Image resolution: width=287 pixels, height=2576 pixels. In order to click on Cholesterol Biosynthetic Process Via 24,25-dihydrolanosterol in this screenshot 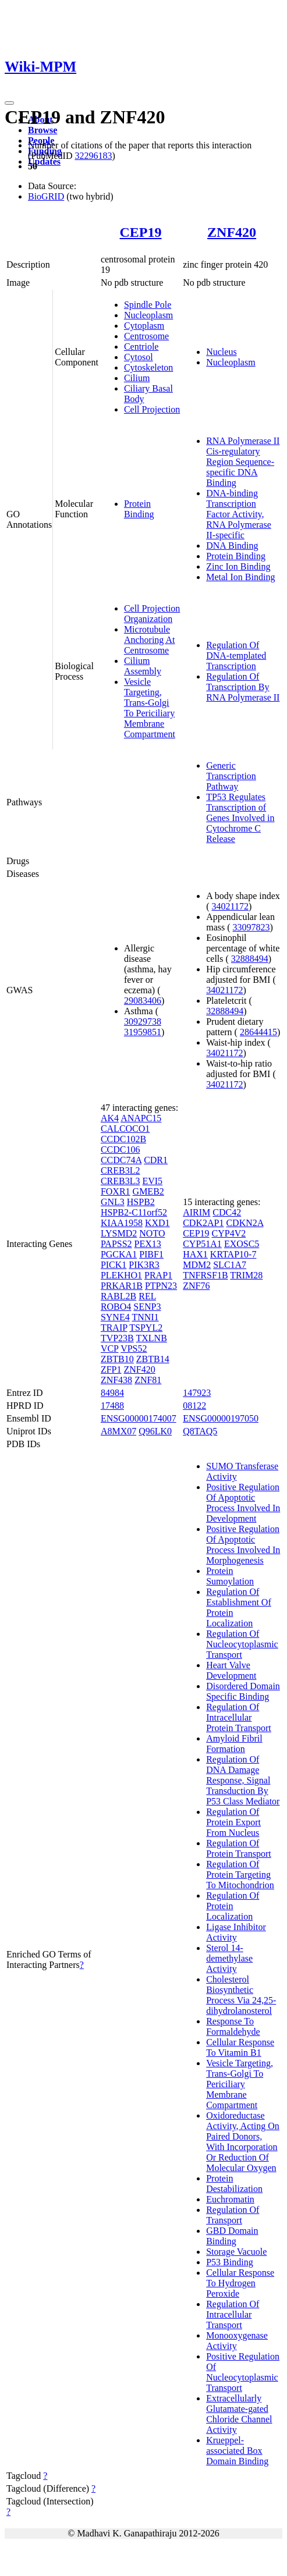, I will do `click(241, 1995)`.